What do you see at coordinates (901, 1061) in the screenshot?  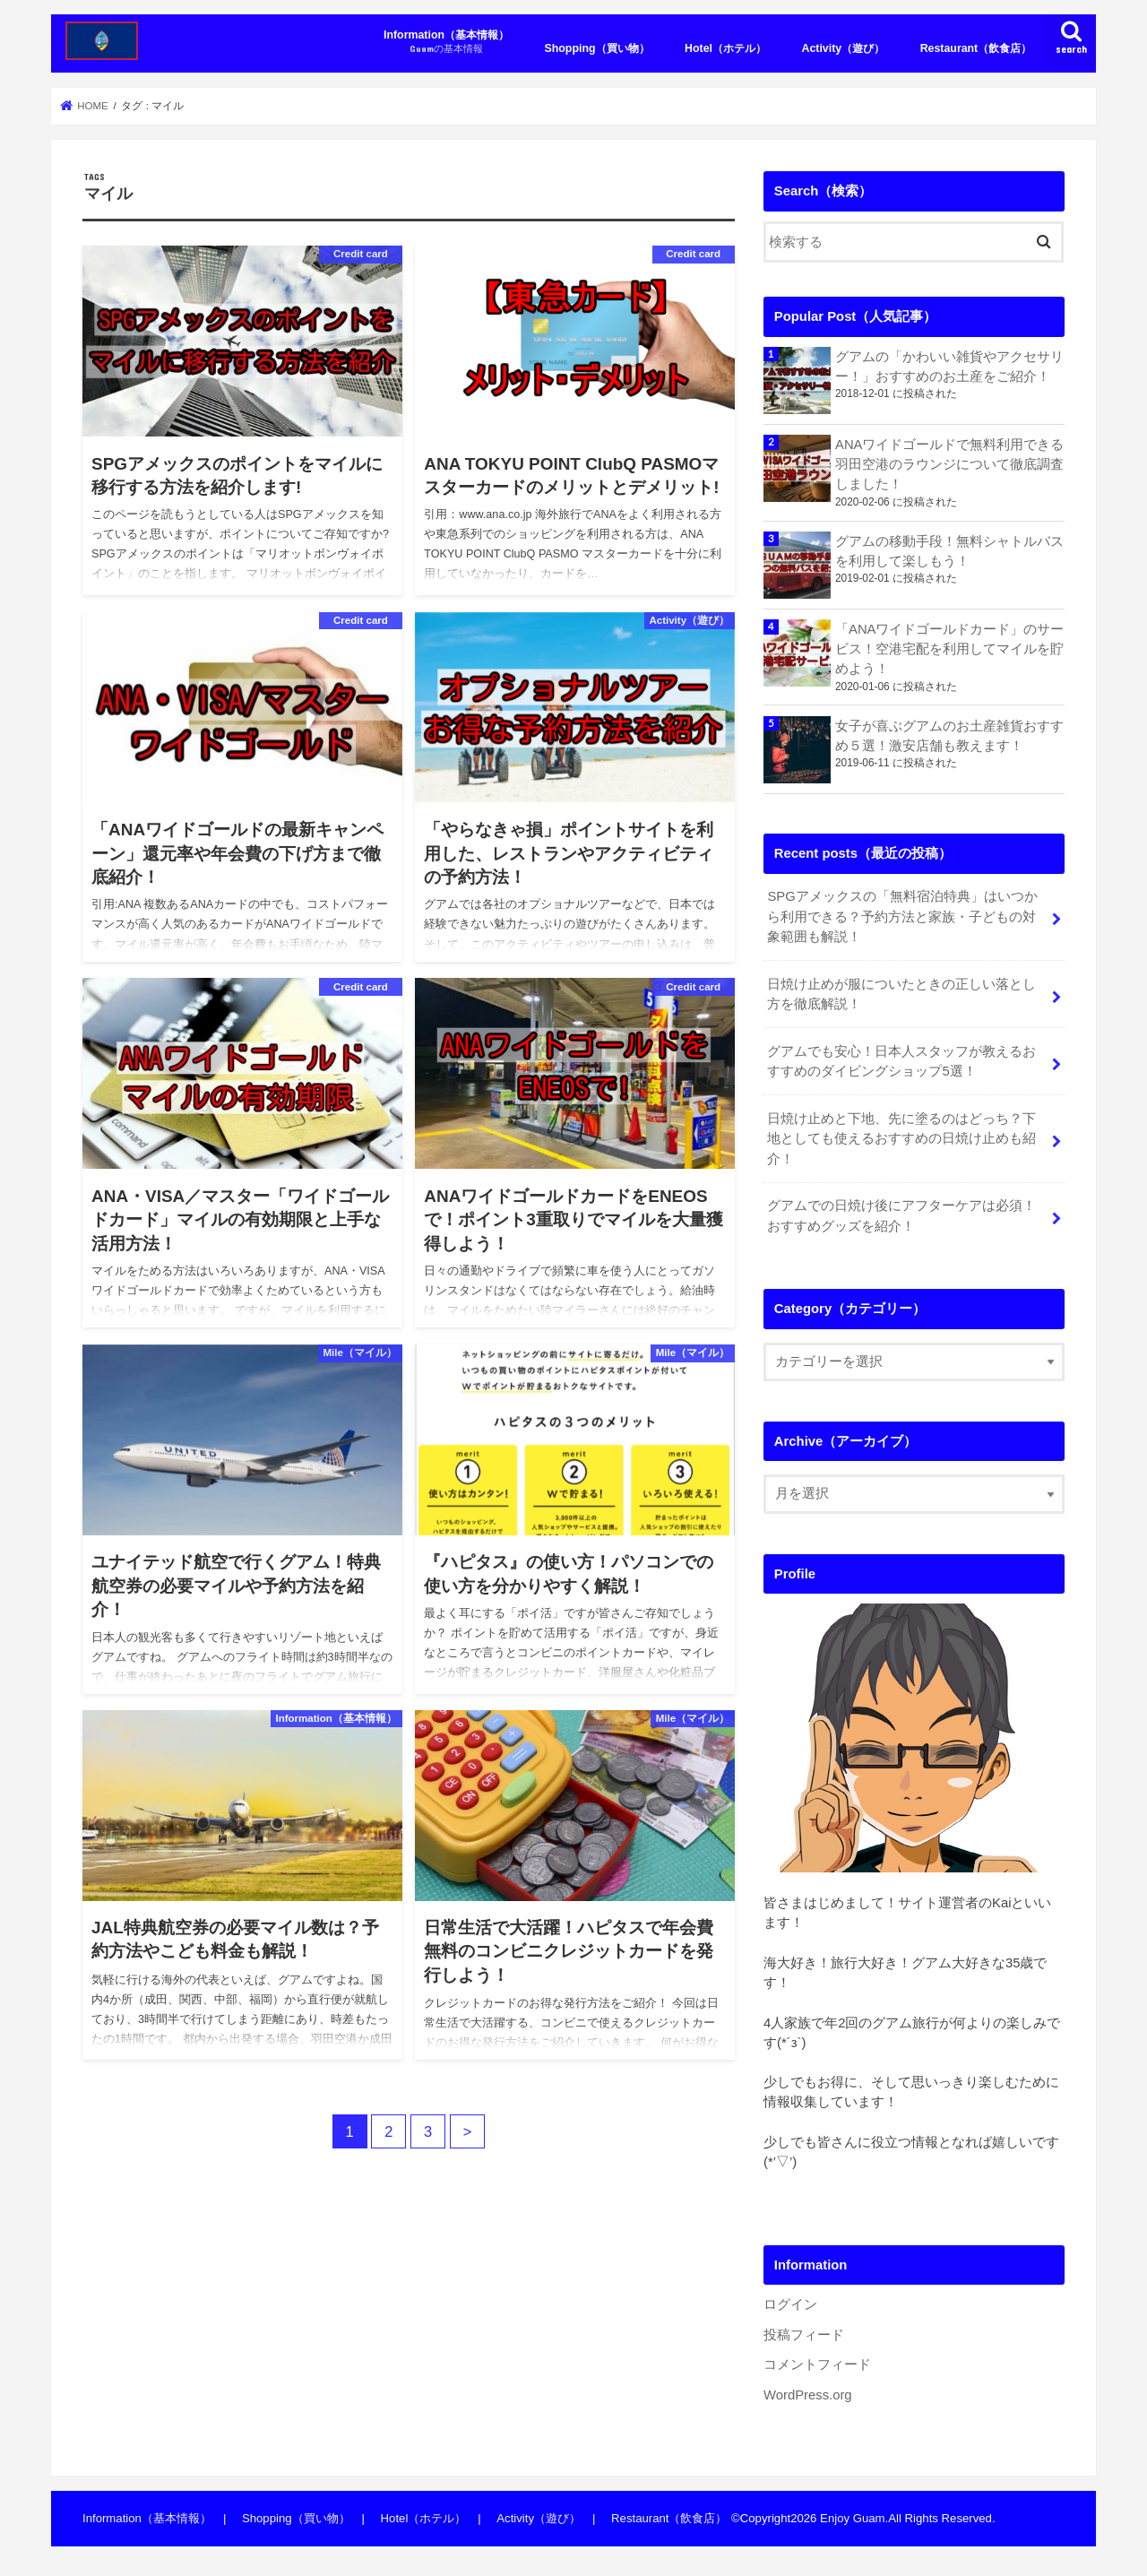 I see `グアムでも安心！日本人スタッフが教えるおすすめのダイビングショップ5選！` at bounding box center [901, 1061].